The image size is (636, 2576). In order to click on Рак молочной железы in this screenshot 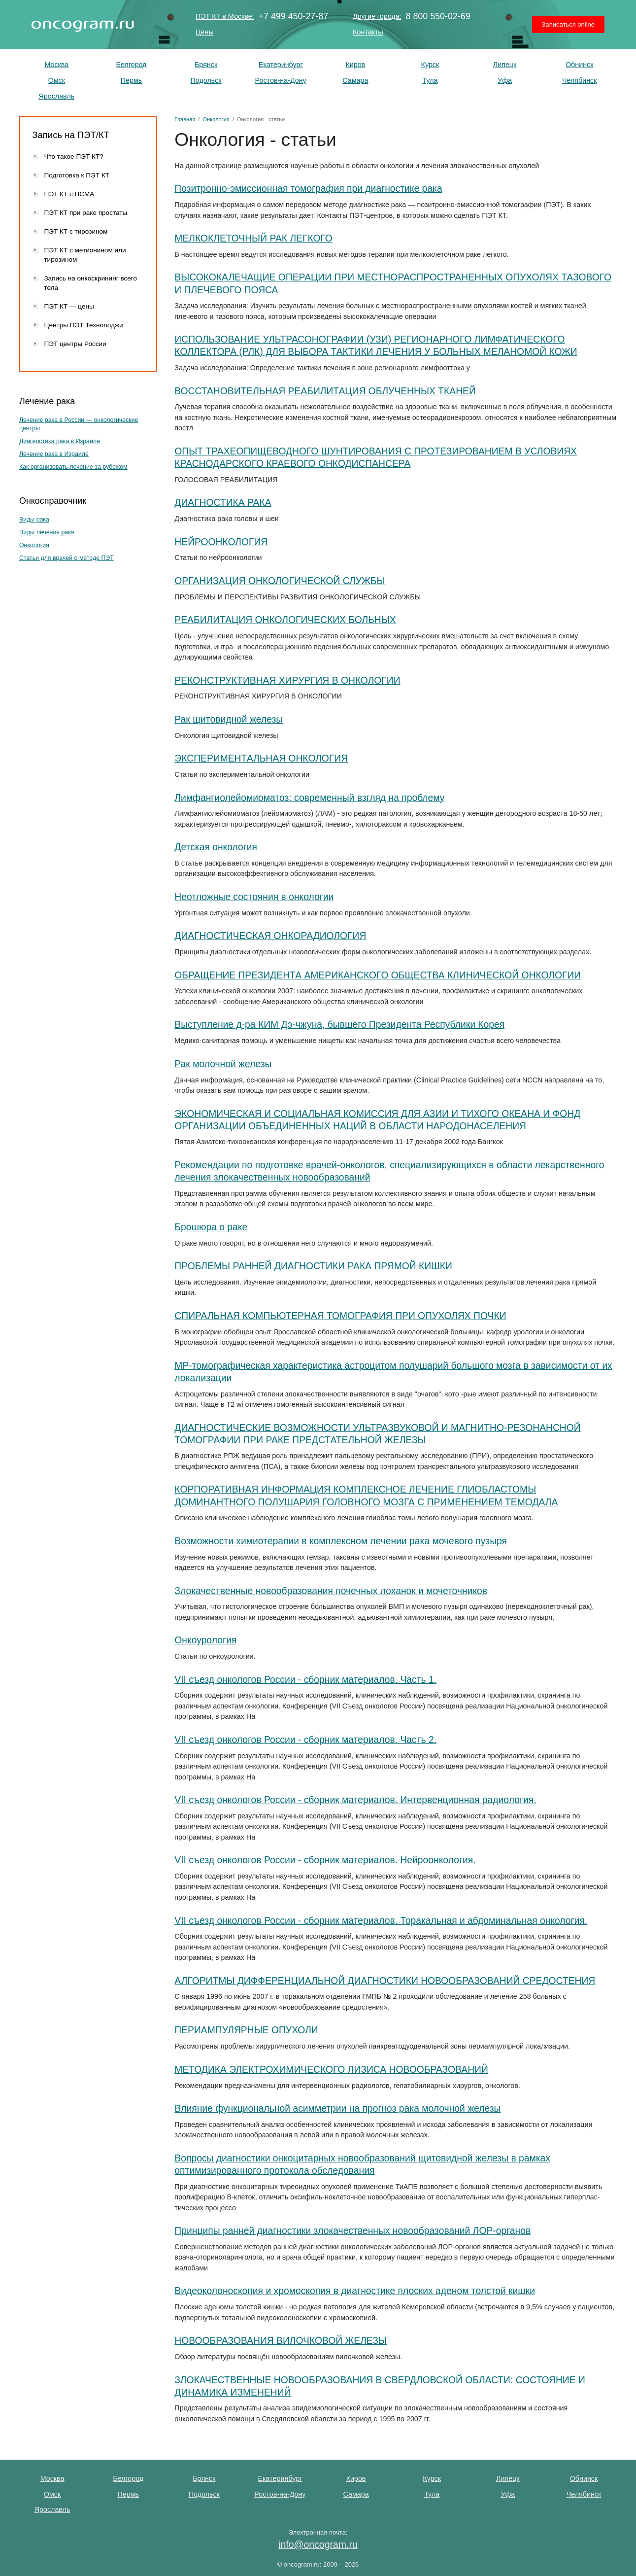, I will do `click(222, 1064)`.